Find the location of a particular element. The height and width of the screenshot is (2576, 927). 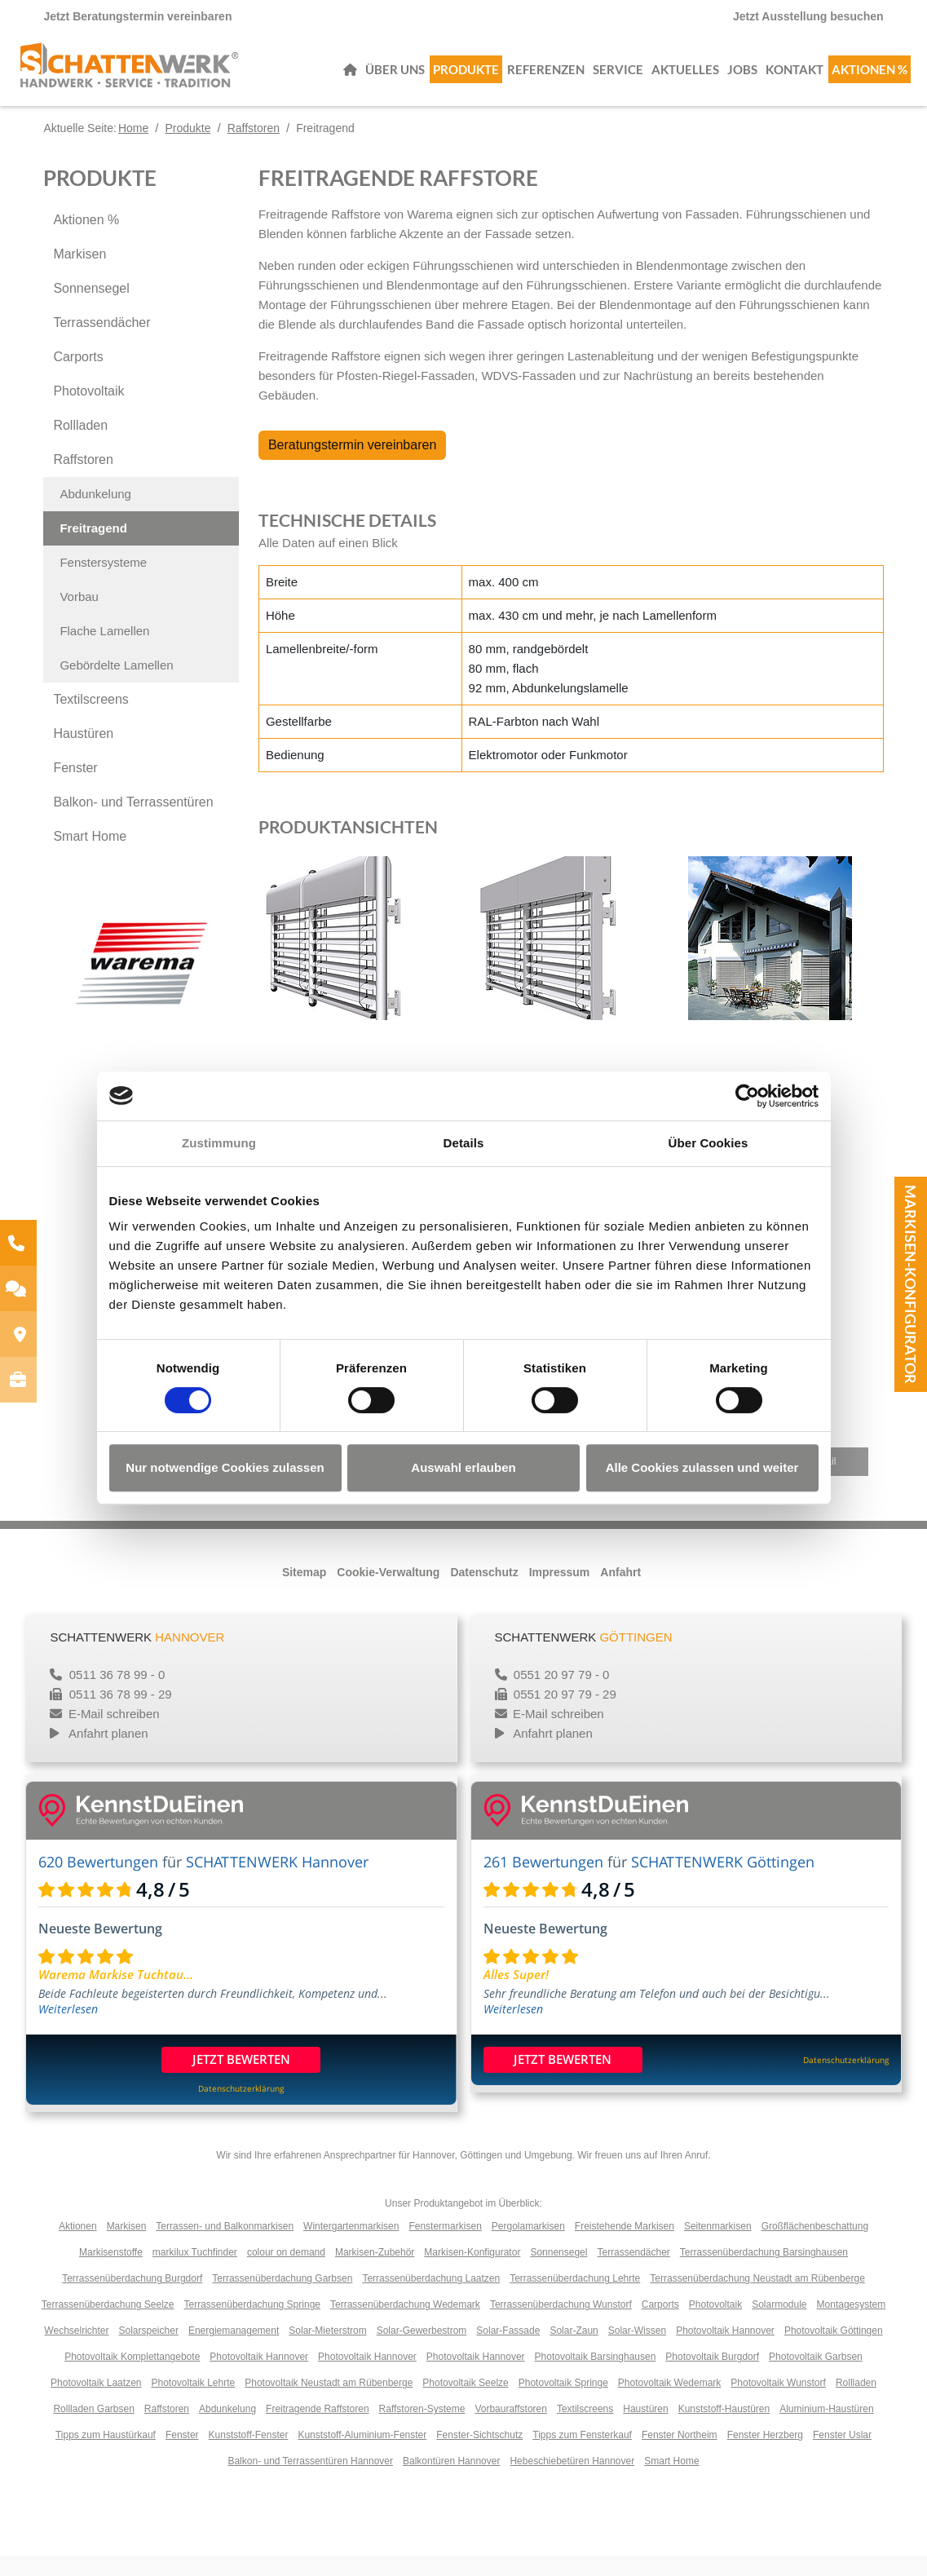

Terrassenüberdachung Lehrte is located at coordinates (575, 2298).